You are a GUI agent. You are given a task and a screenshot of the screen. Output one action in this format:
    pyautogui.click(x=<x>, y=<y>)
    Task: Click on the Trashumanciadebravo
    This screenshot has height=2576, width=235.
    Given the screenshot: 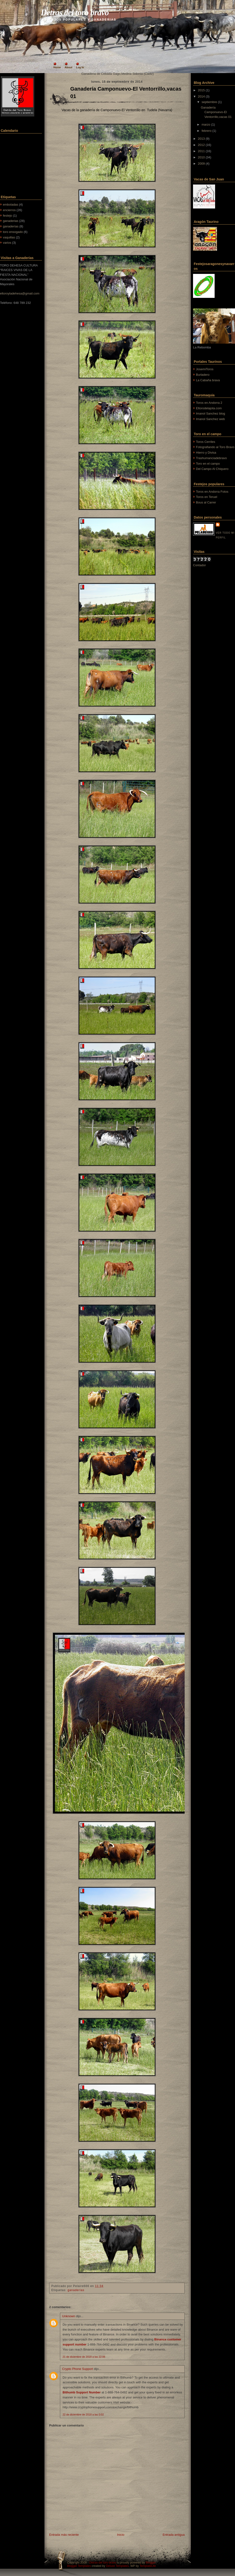 What is the action you would take?
    pyautogui.click(x=211, y=458)
    